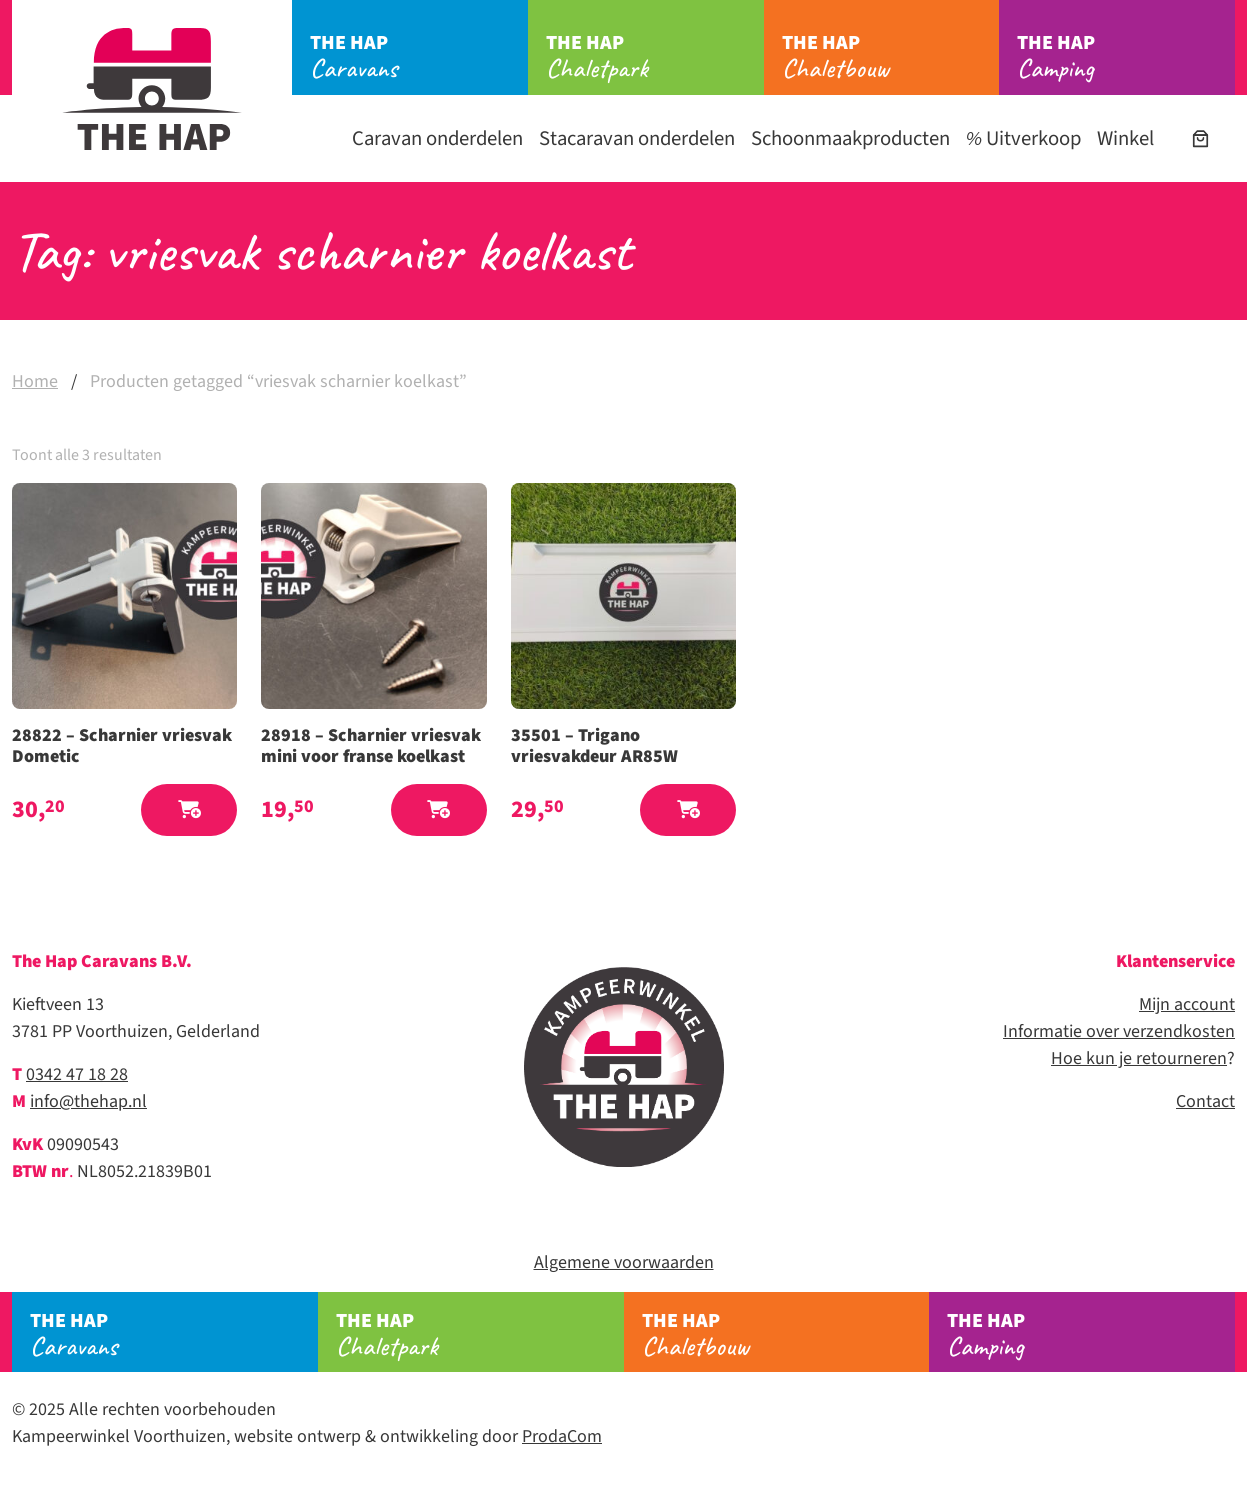  I want to click on Chaletbouw, so click(891, 57).